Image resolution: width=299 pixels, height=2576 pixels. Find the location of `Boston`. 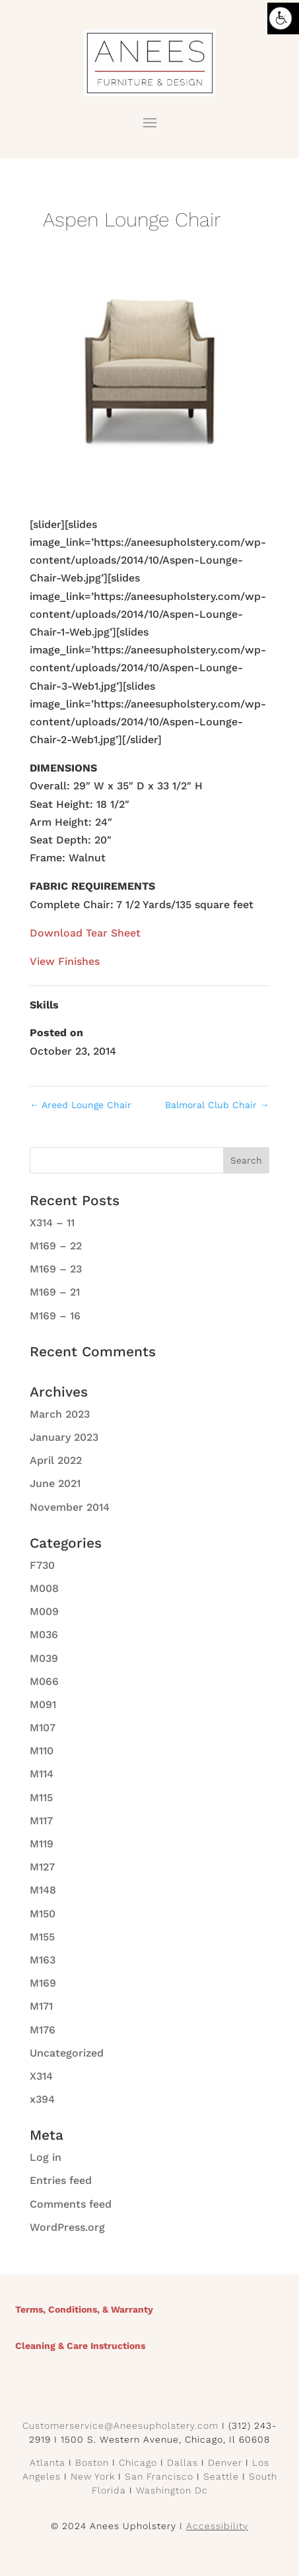

Boston is located at coordinates (92, 2462).